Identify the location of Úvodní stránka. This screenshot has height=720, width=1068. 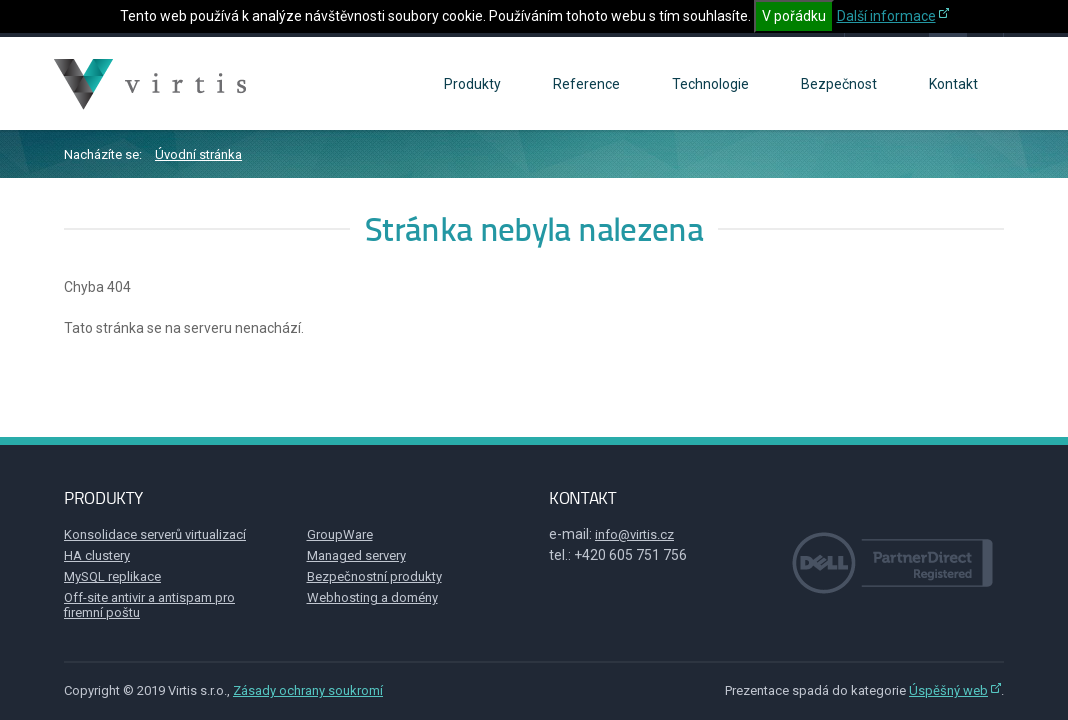
(198, 154).